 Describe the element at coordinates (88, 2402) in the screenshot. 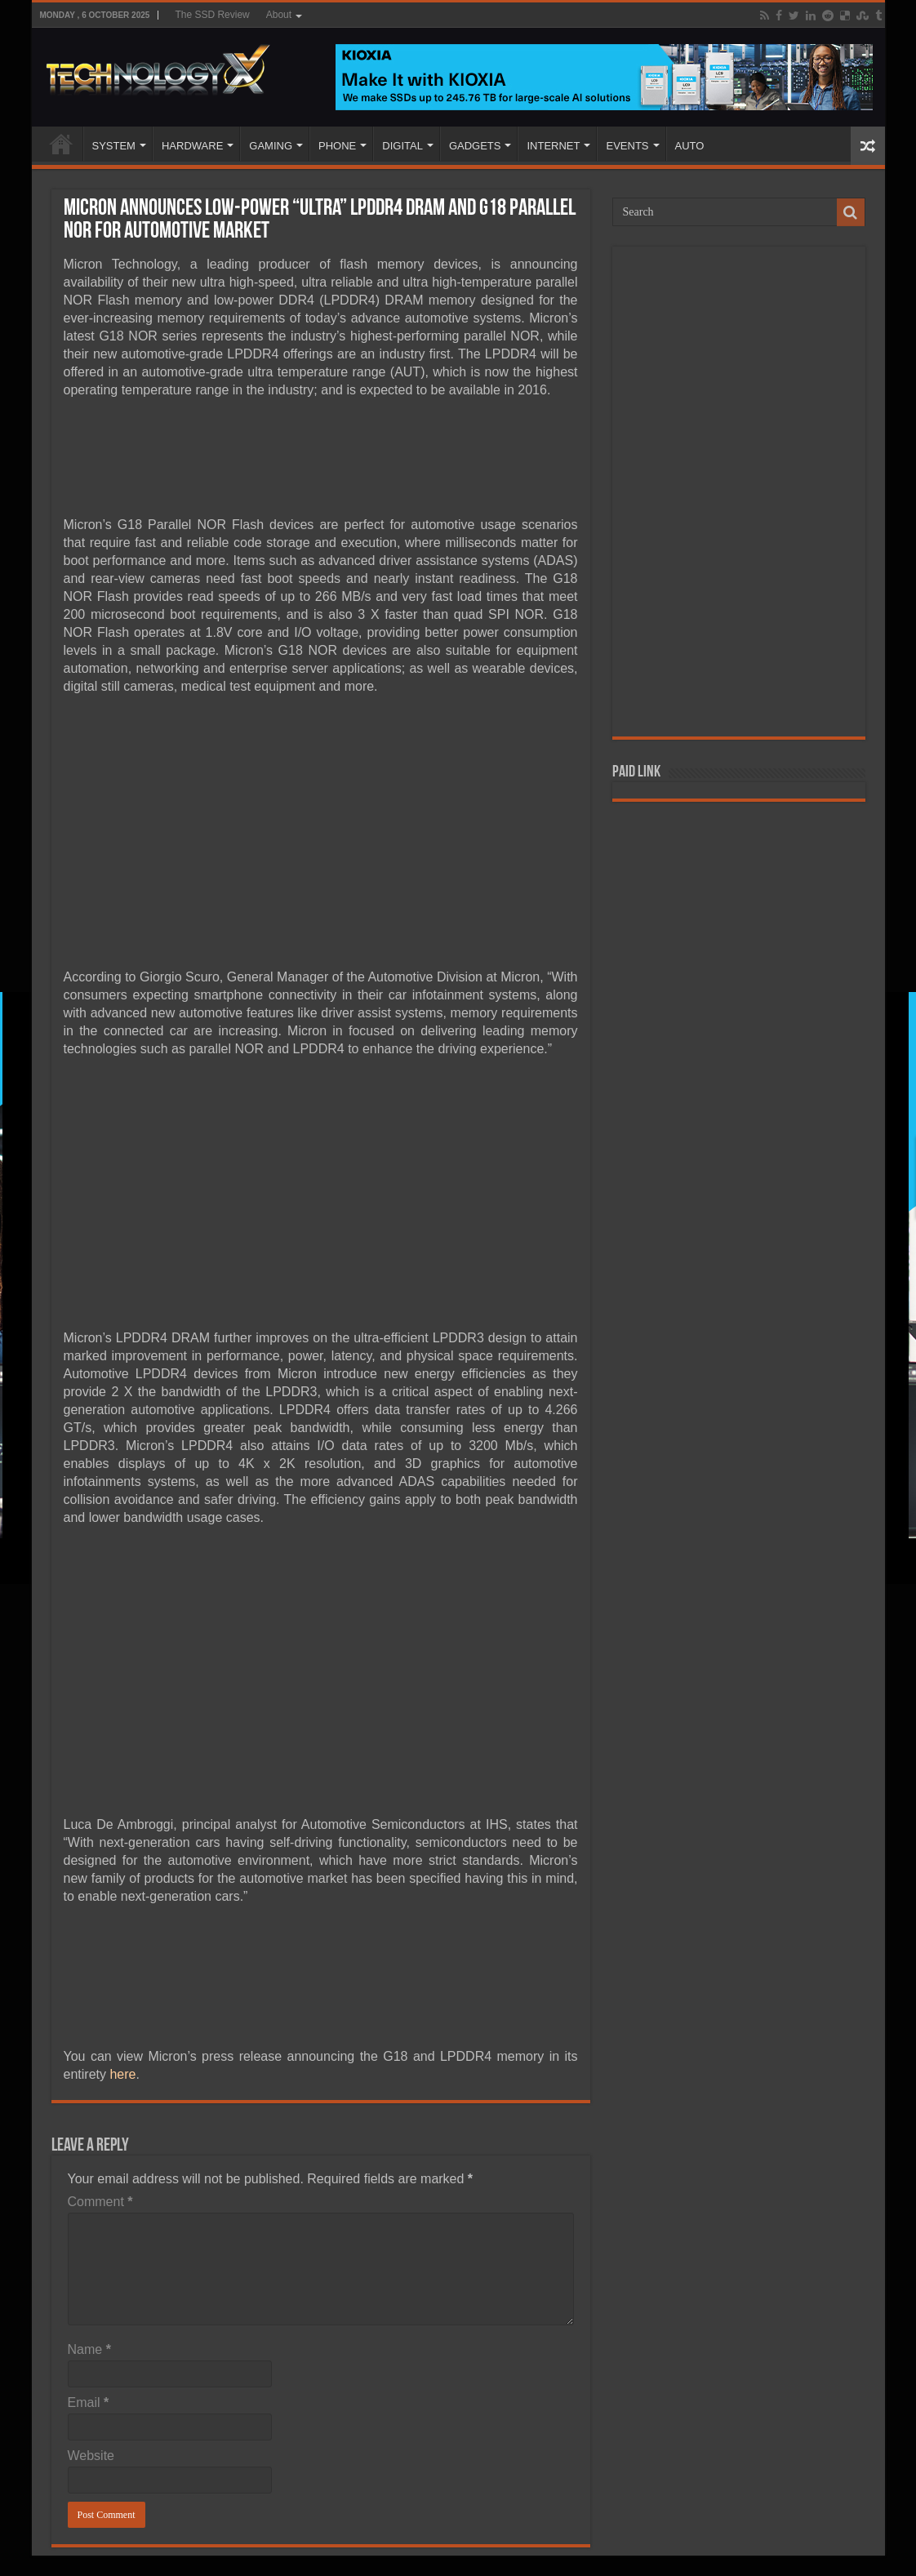

I see `Email` at that location.